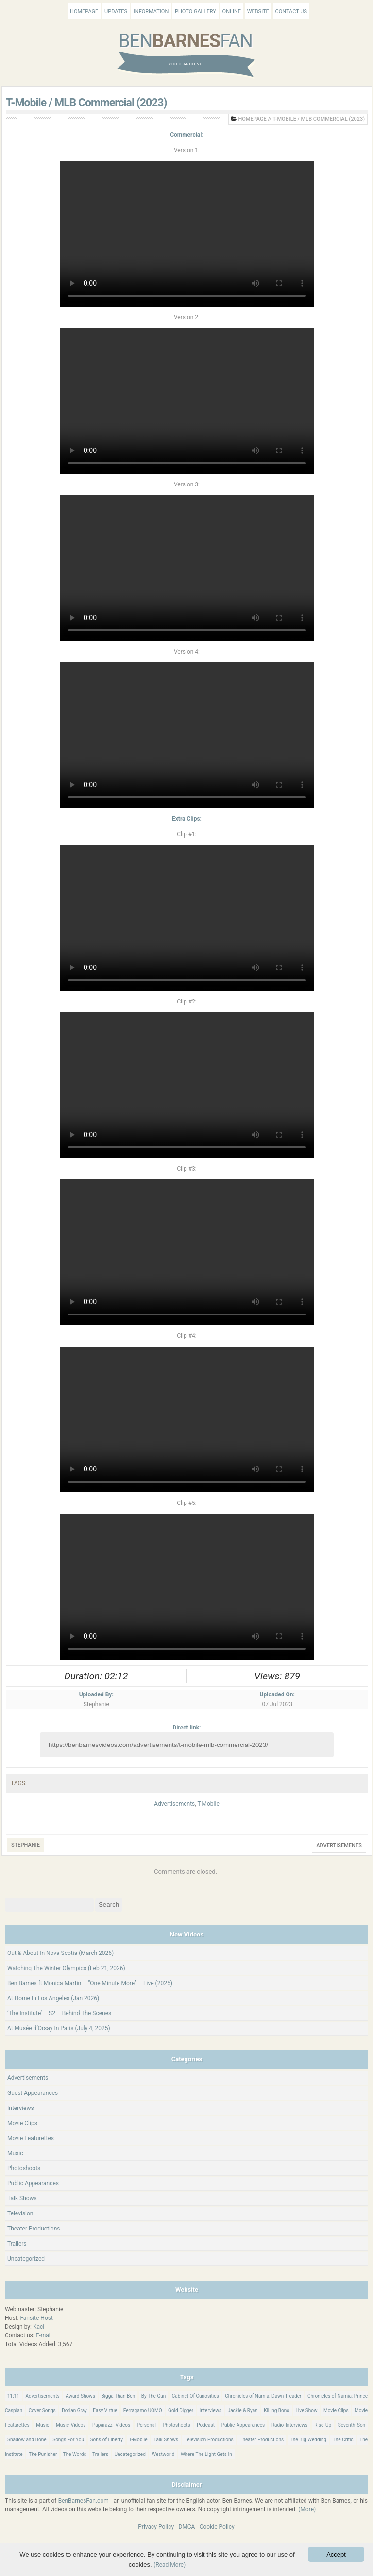 The image size is (373, 2576). What do you see at coordinates (74, 2454) in the screenshot?
I see `The Words [The Words (69 items)]` at bounding box center [74, 2454].